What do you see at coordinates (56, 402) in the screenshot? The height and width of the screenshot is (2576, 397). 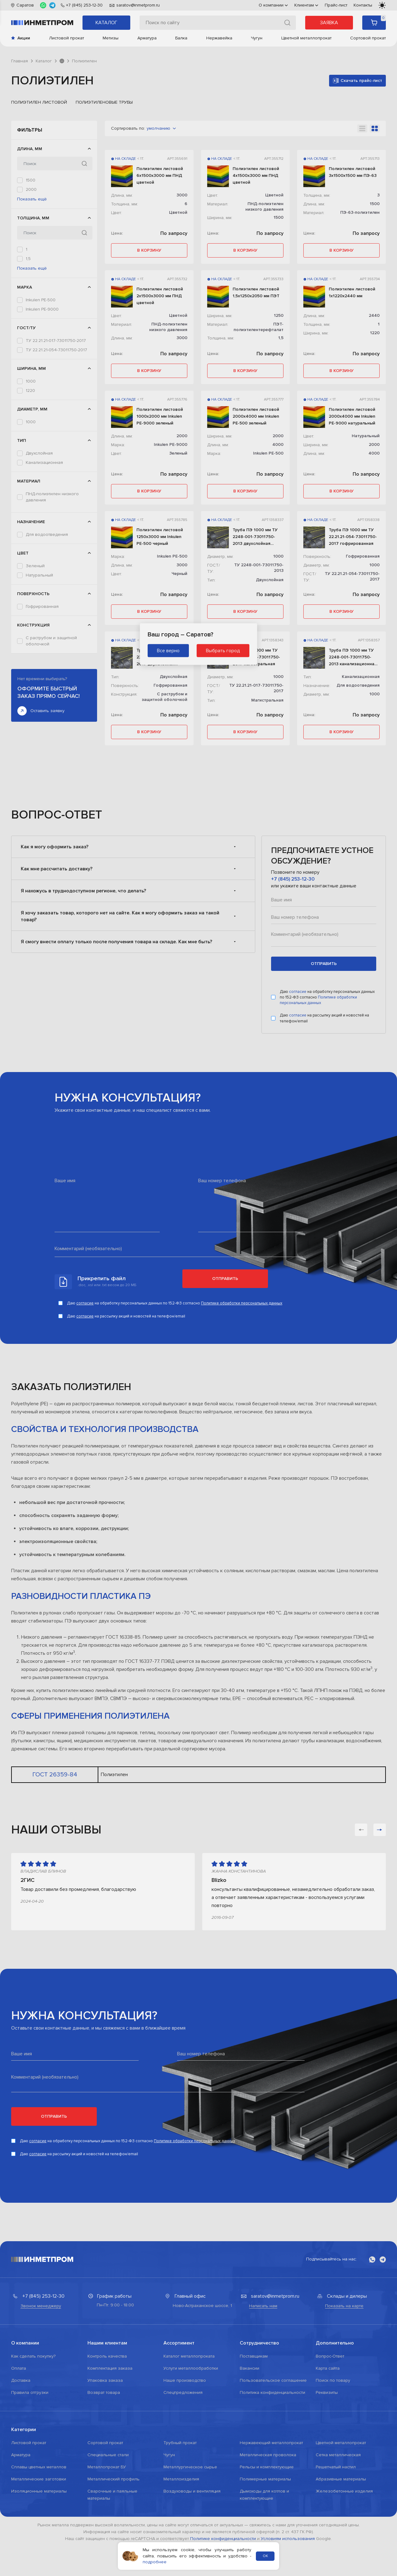 I see `ТУ 22.21.21-017-73011750-2017` at bounding box center [56, 402].